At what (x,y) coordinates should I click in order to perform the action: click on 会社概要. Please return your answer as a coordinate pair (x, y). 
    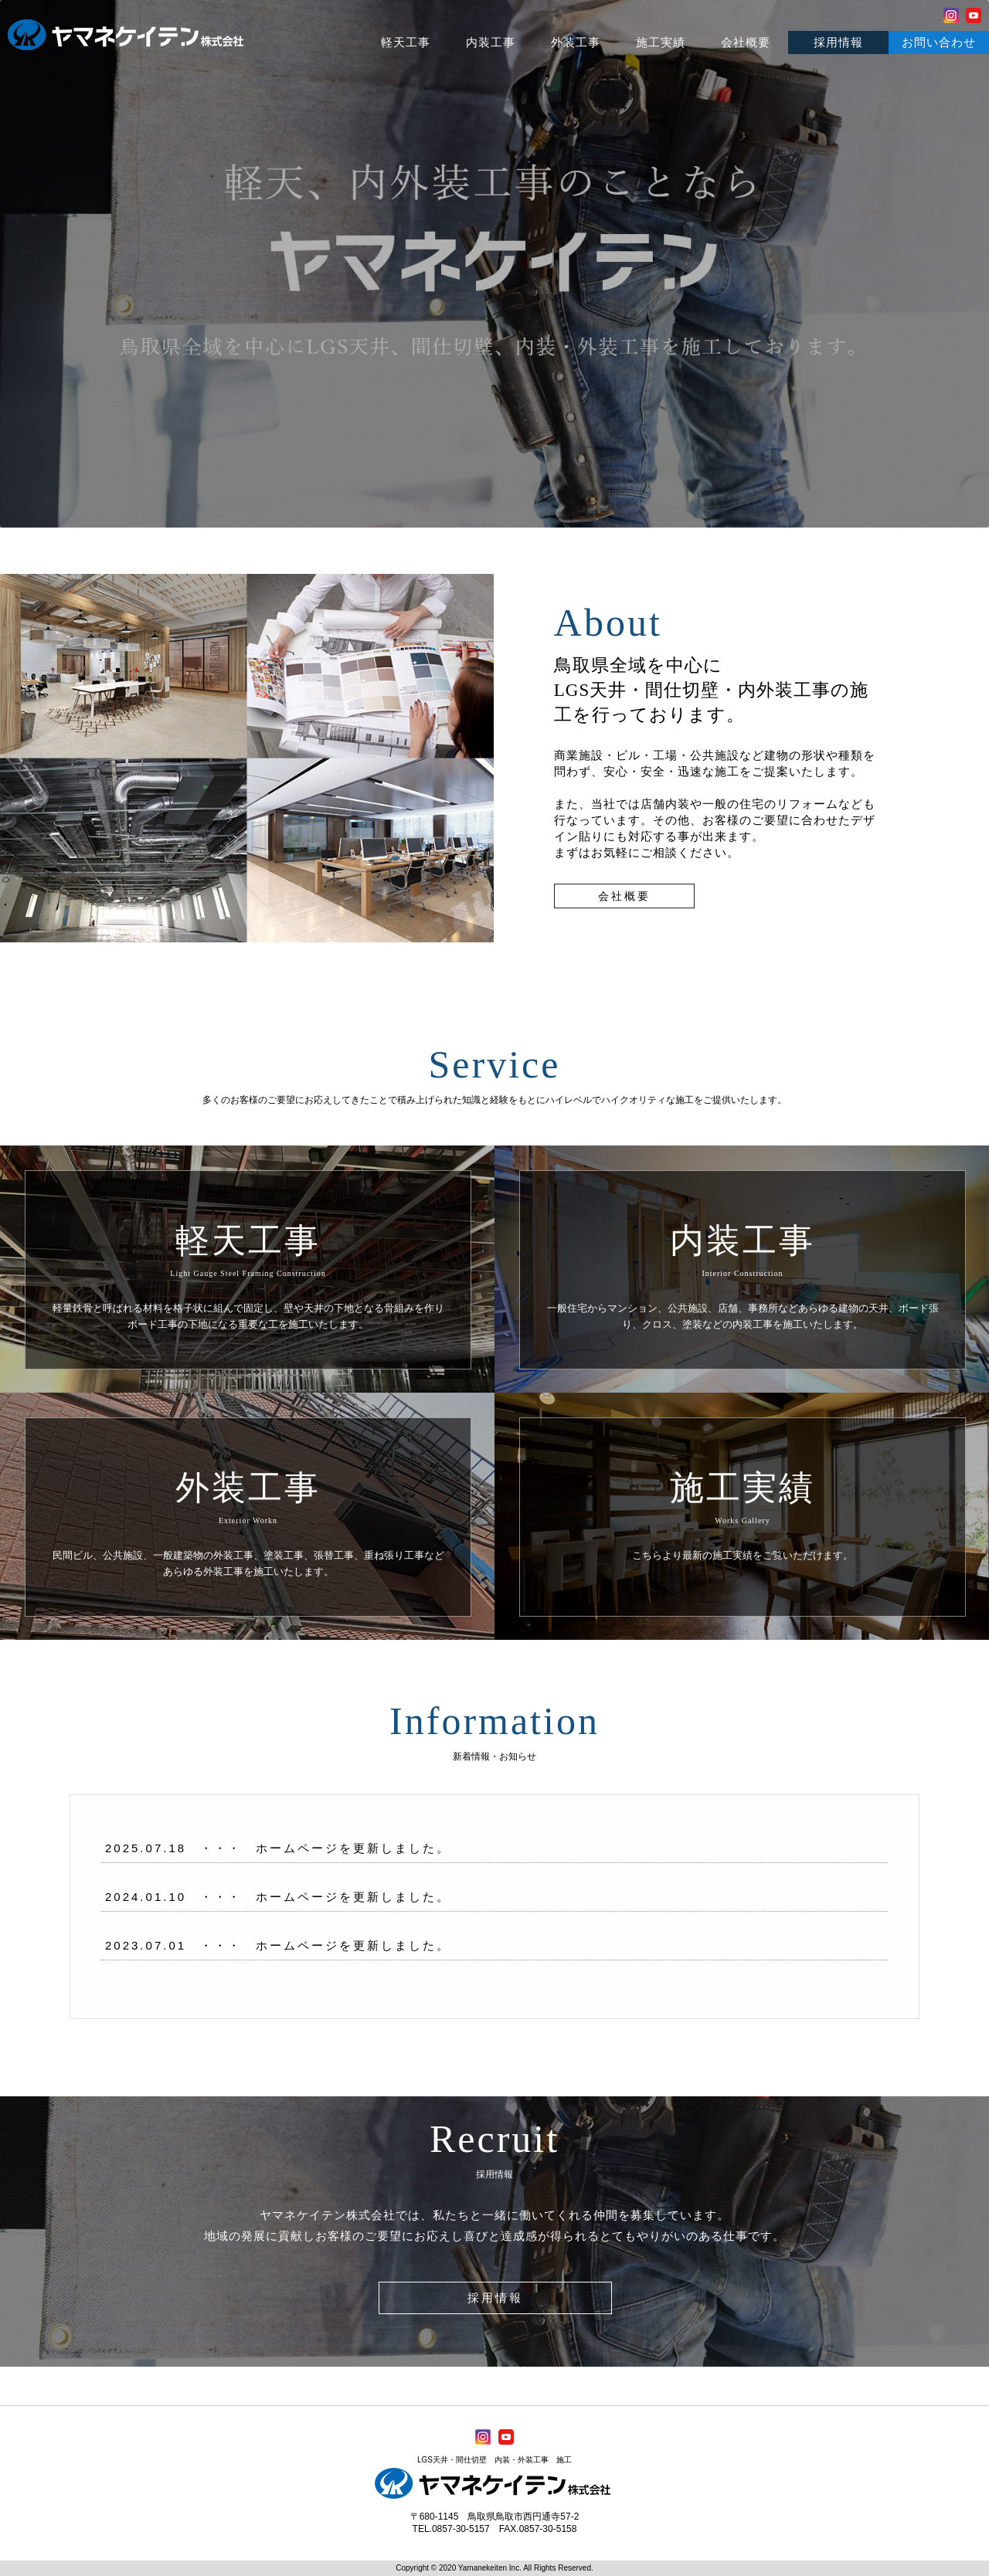
    Looking at the image, I should click on (745, 42).